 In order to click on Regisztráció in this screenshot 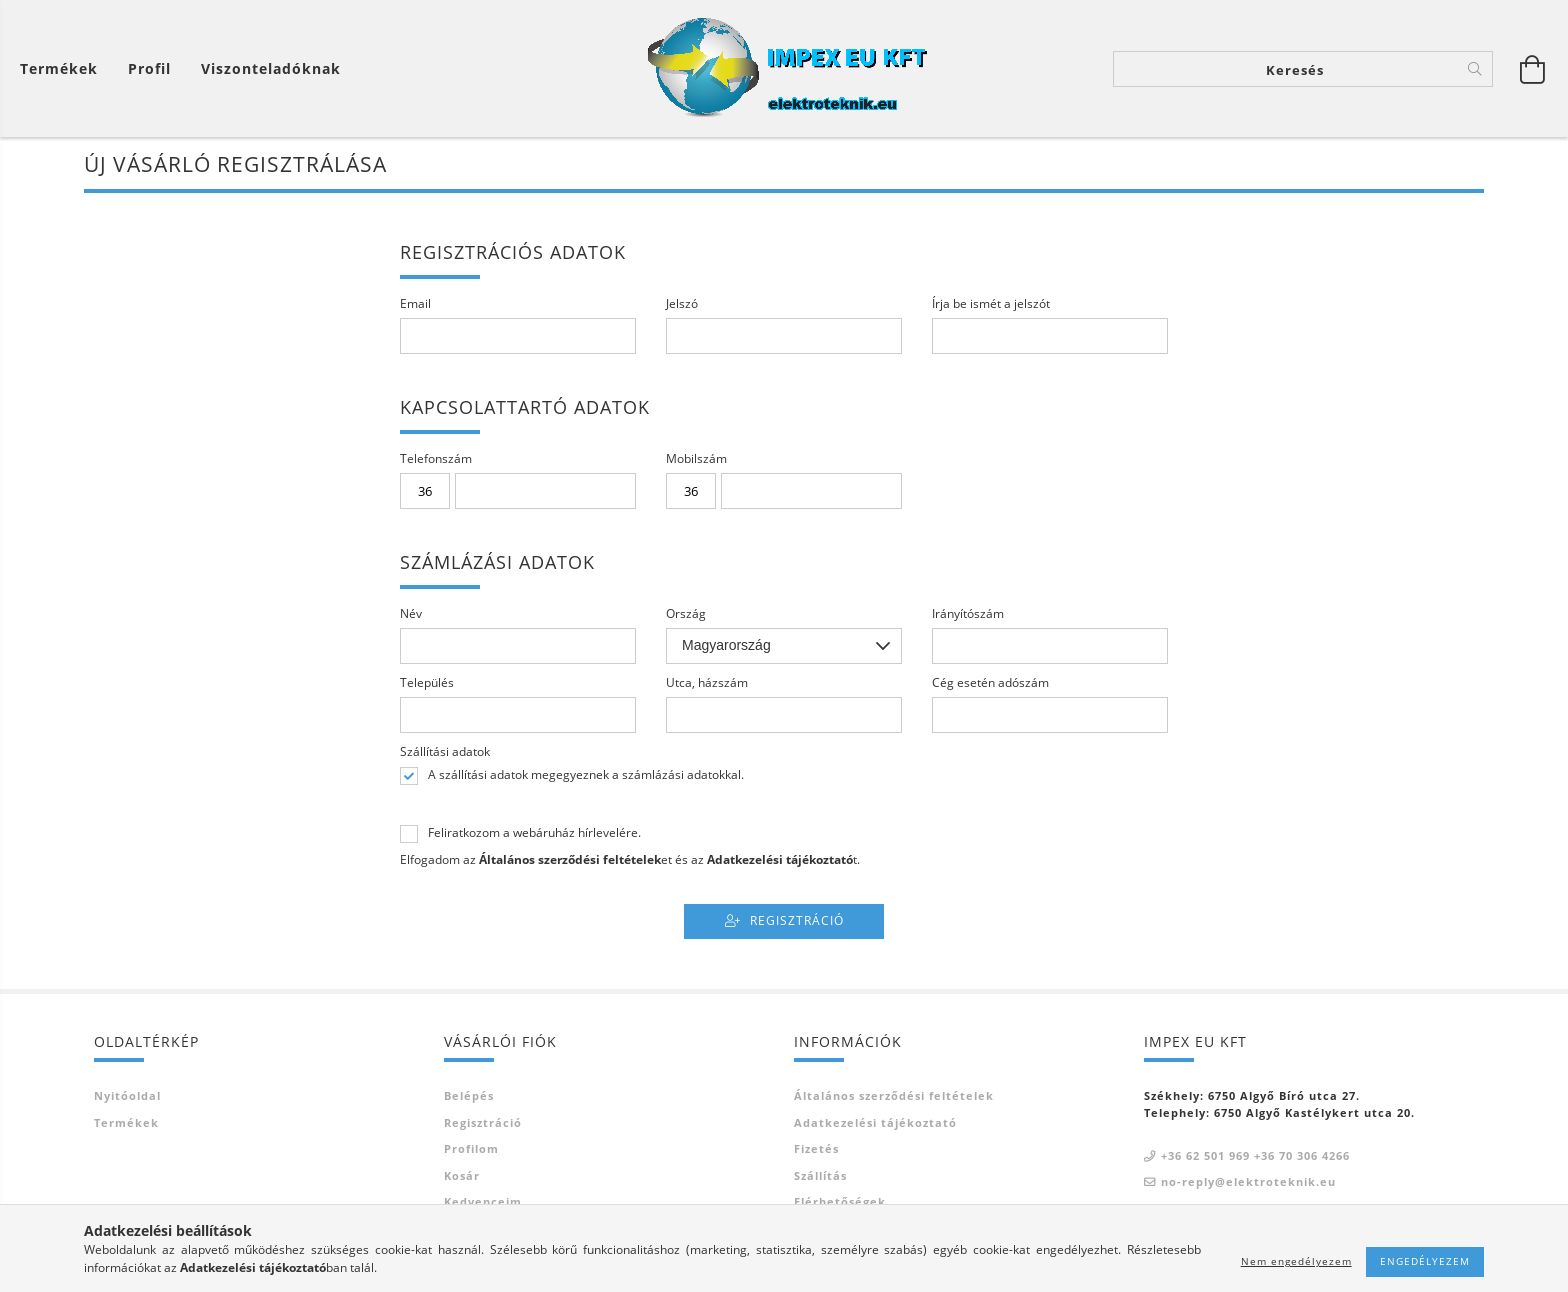, I will do `click(797, 920)`.